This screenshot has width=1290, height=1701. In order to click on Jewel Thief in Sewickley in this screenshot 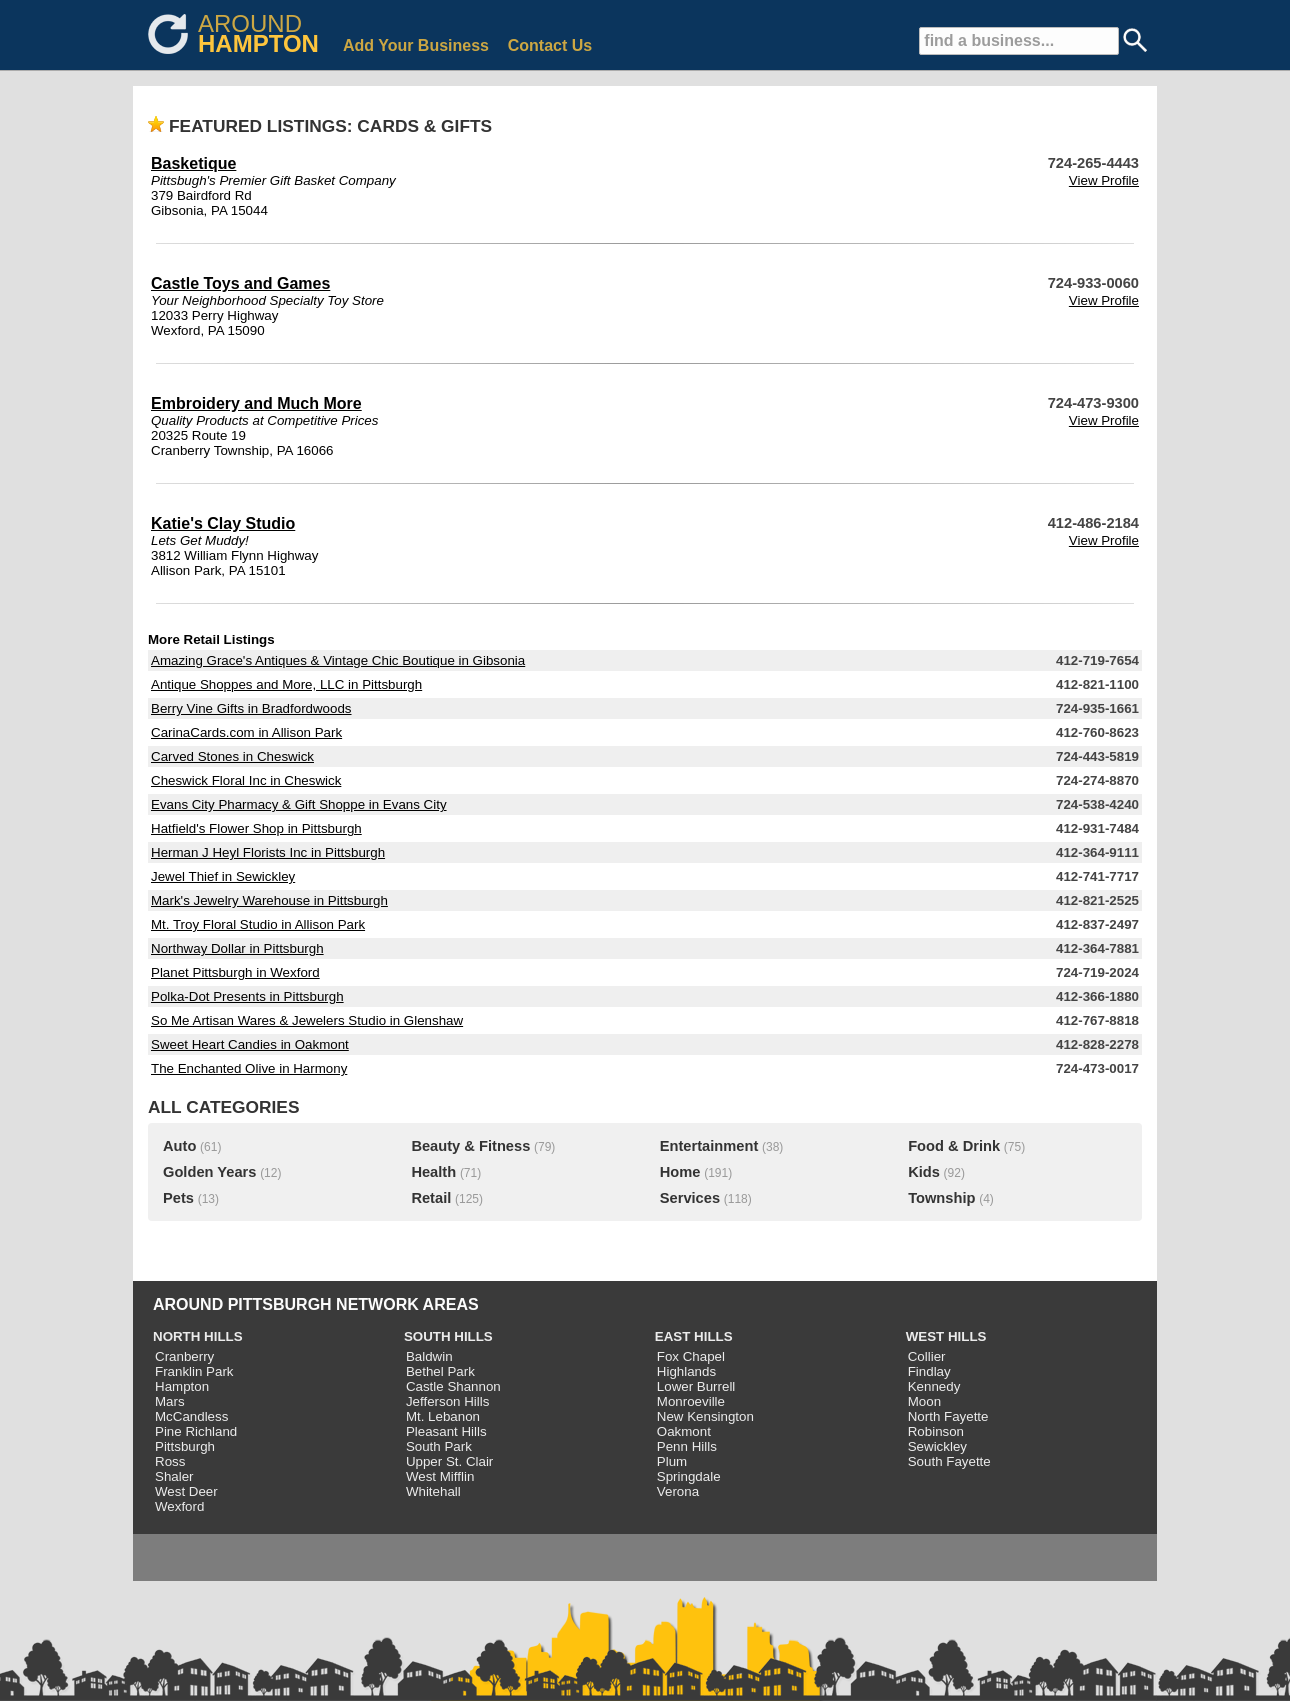, I will do `click(223, 876)`.